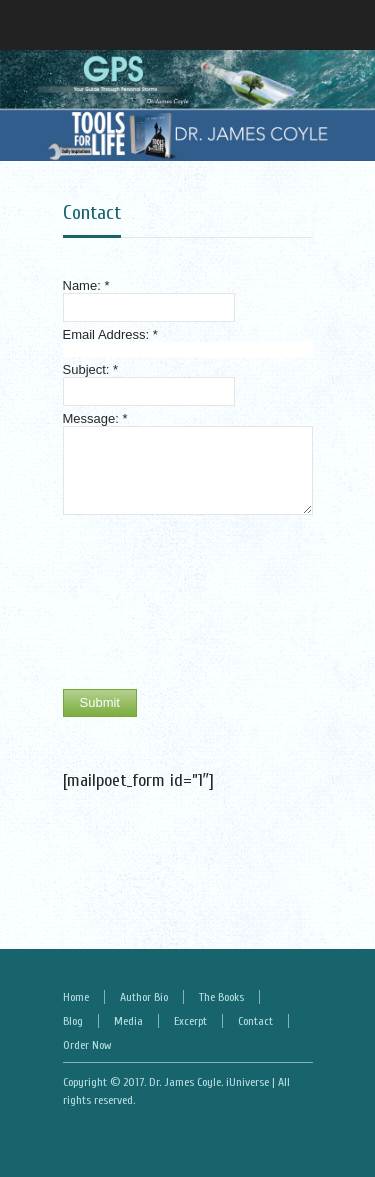 This screenshot has width=375, height=1177. What do you see at coordinates (185, 1082) in the screenshot?
I see `Dr. James Coyle` at bounding box center [185, 1082].